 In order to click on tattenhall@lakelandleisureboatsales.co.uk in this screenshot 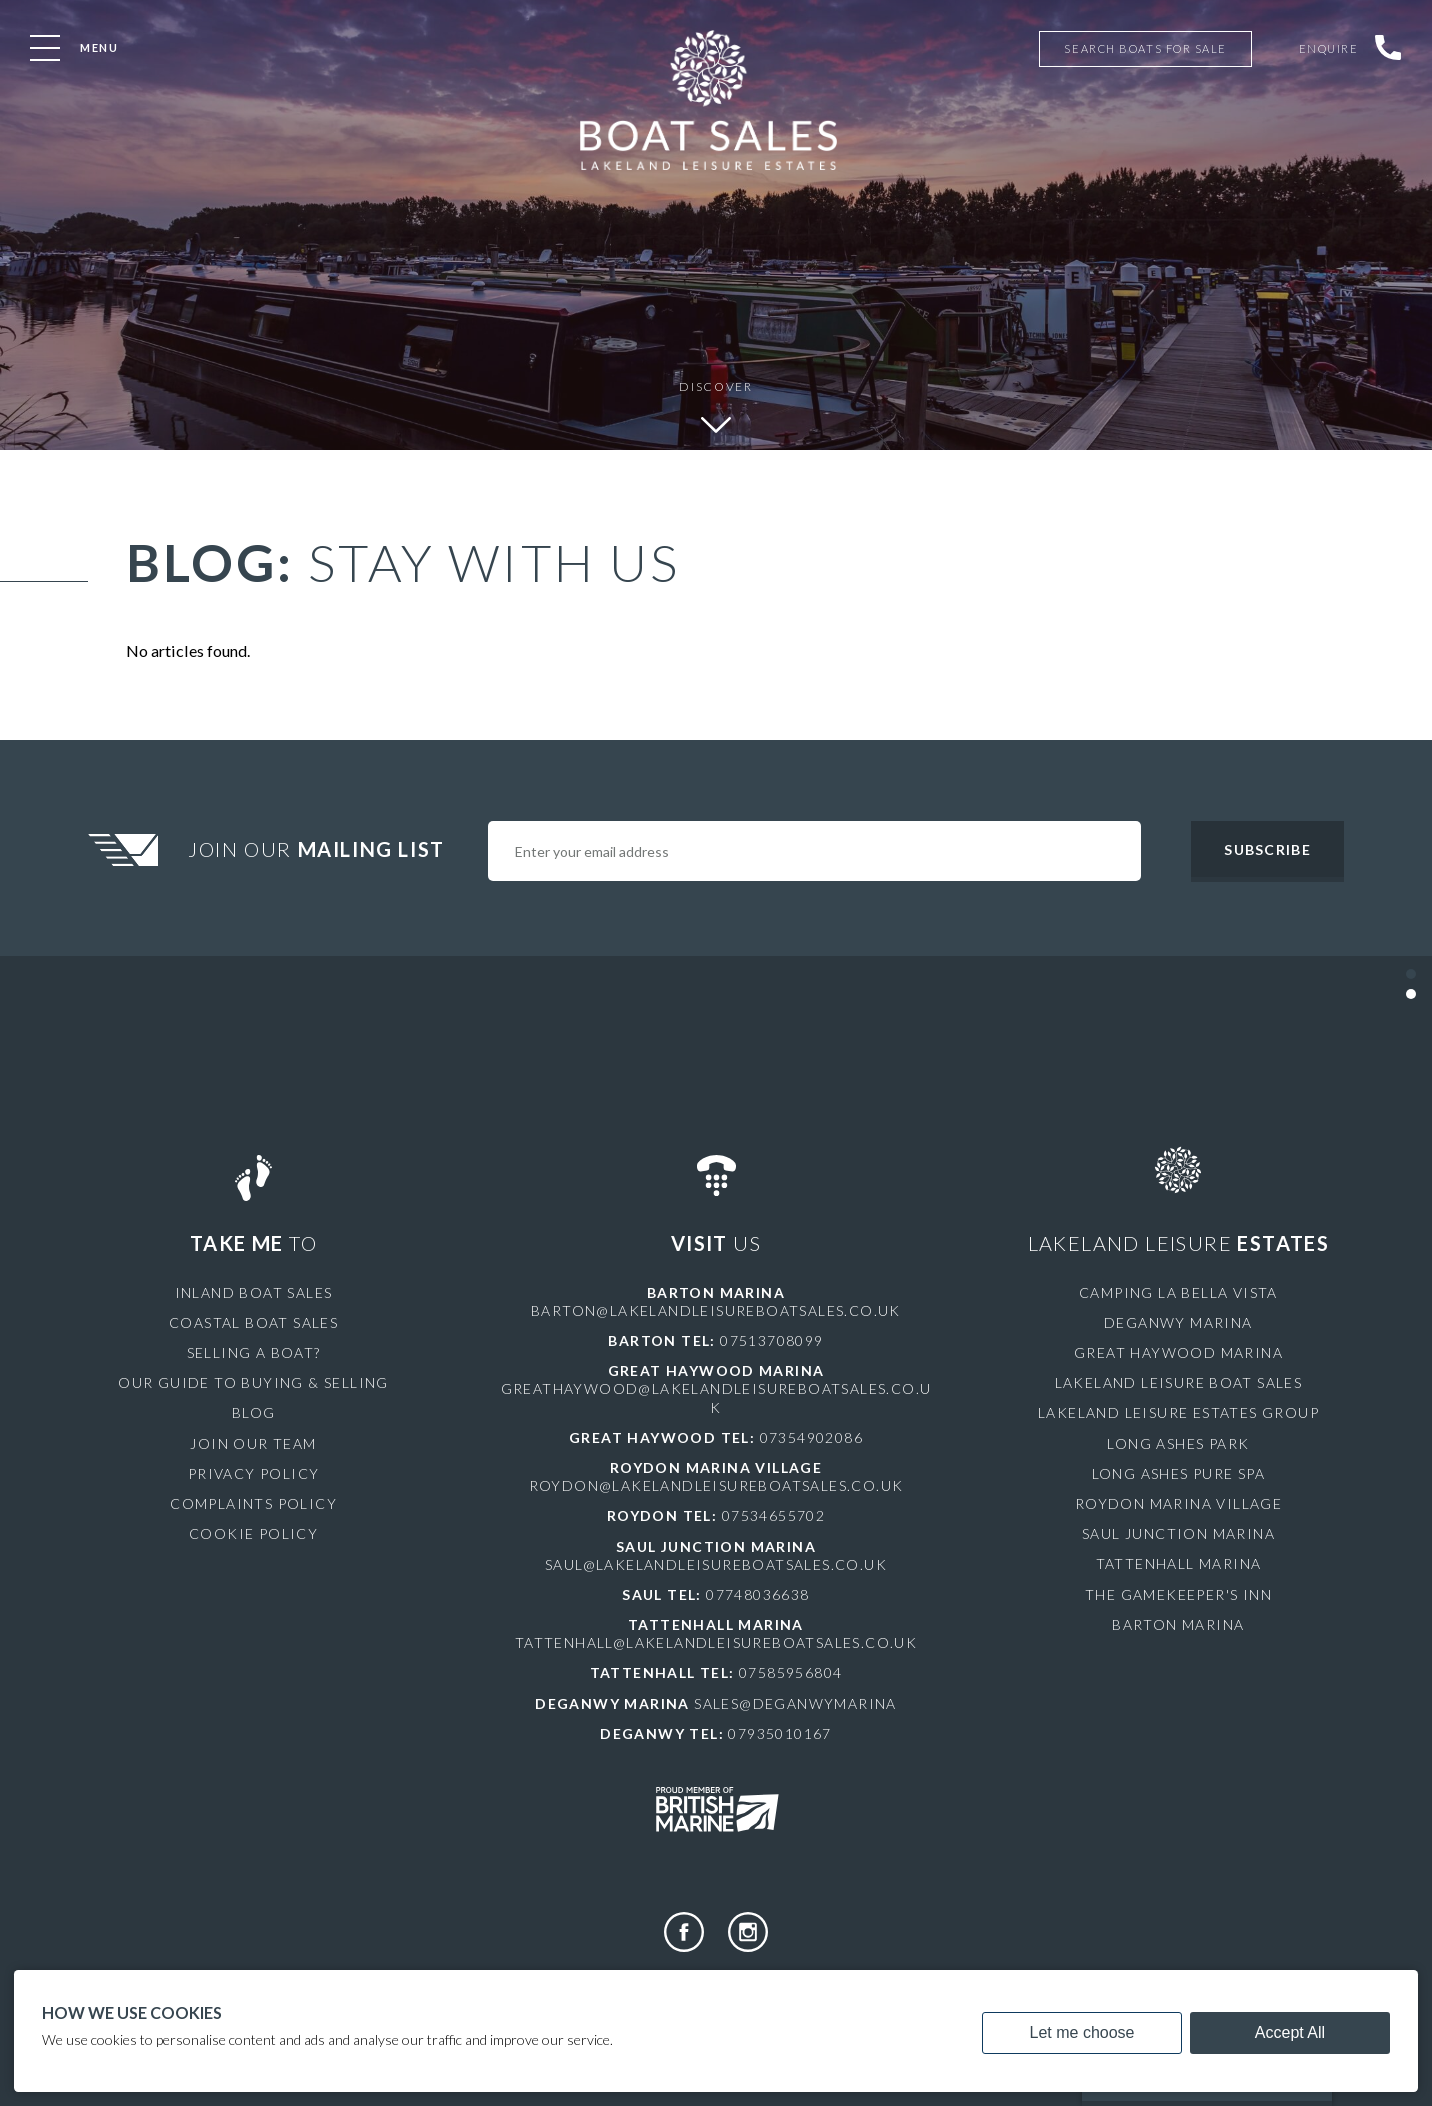, I will do `click(716, 1642)`.